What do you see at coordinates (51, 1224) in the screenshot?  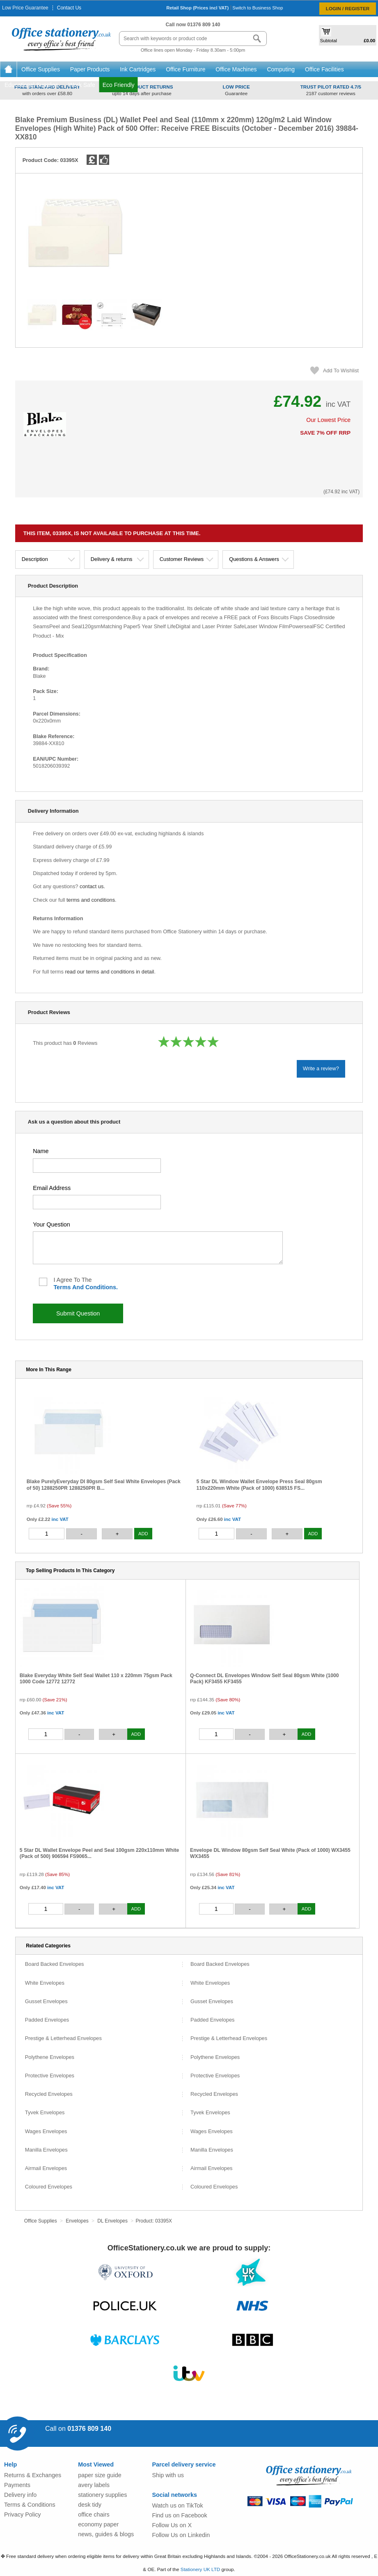 I see `your question` at bounding box center [51, 1224].